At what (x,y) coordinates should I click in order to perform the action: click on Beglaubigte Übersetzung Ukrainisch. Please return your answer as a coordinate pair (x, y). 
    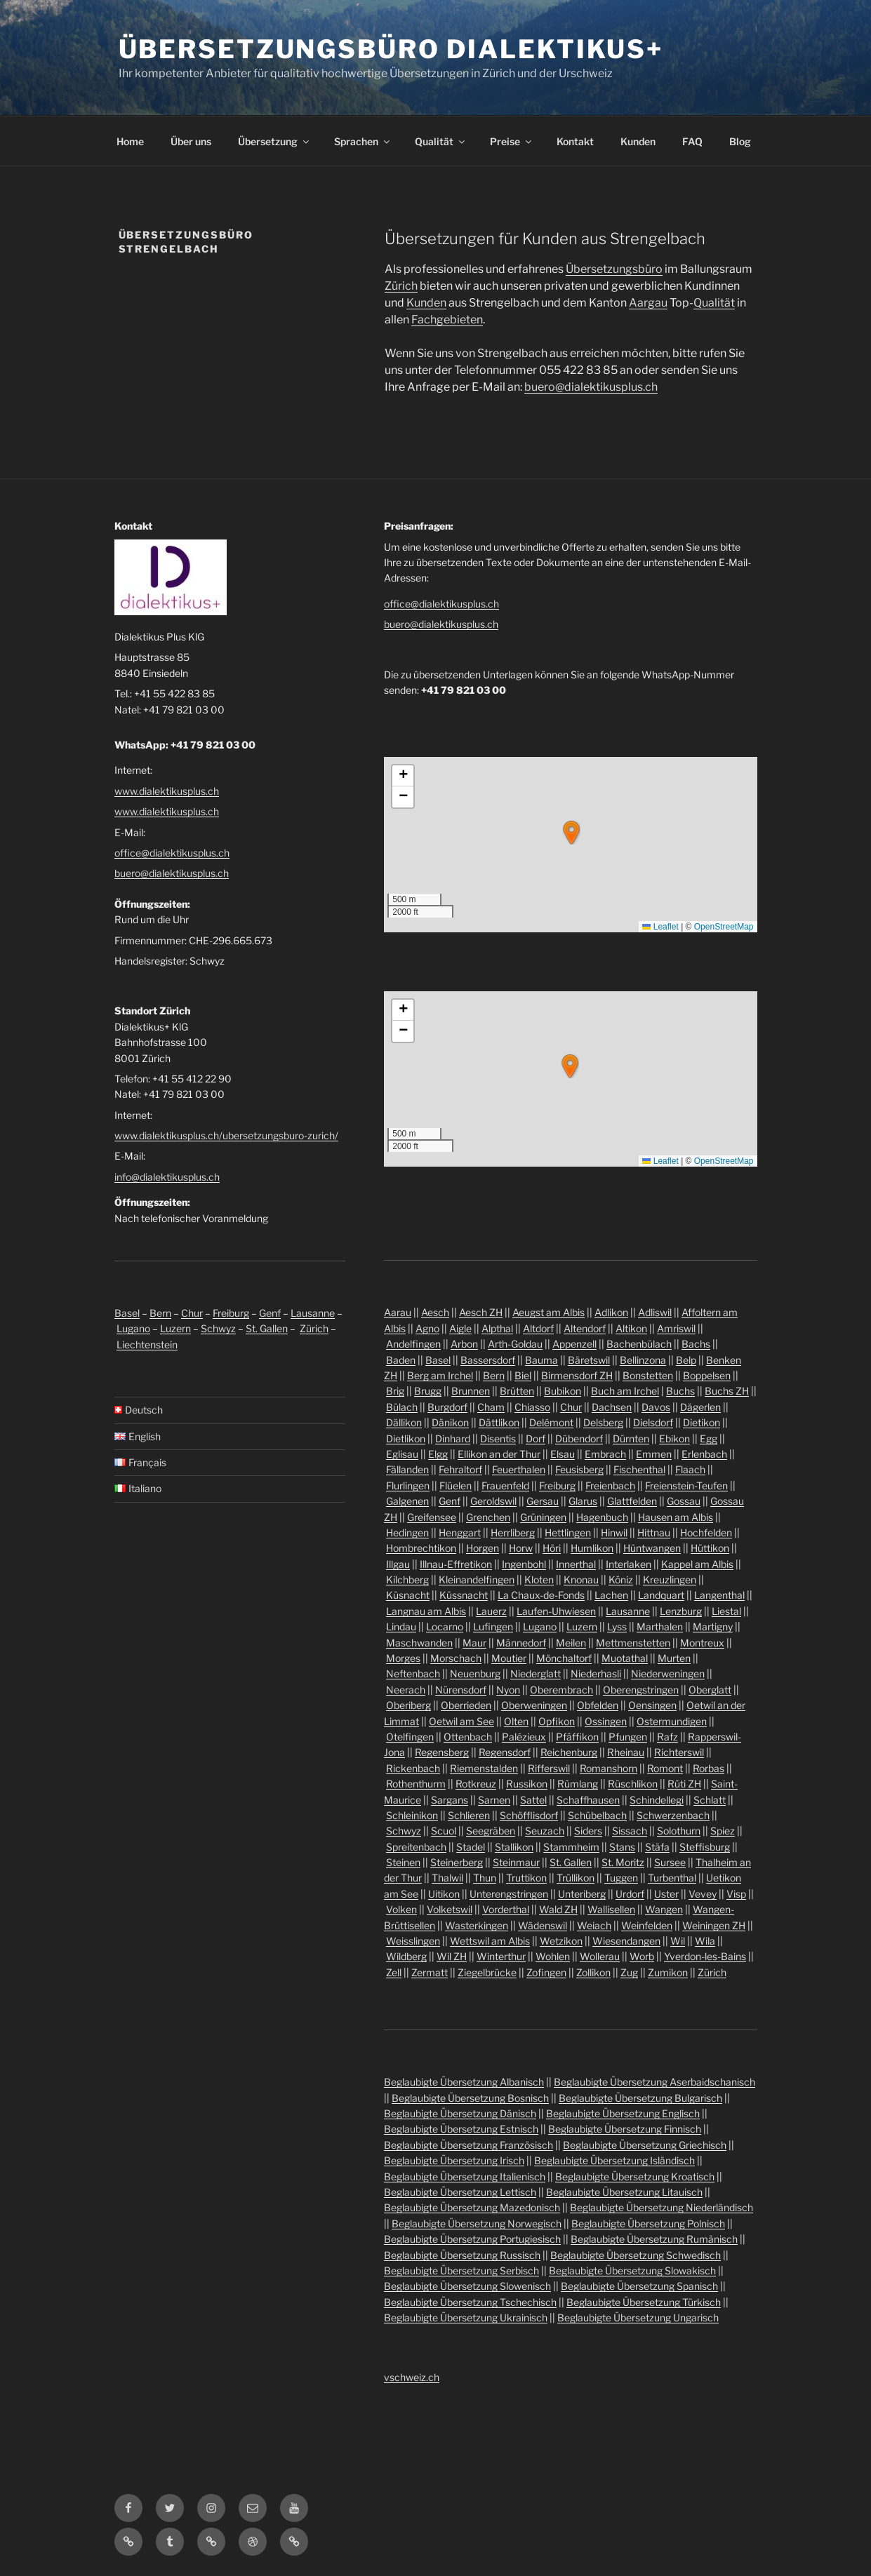
    Looking at the image, I should click on (465, 2317).